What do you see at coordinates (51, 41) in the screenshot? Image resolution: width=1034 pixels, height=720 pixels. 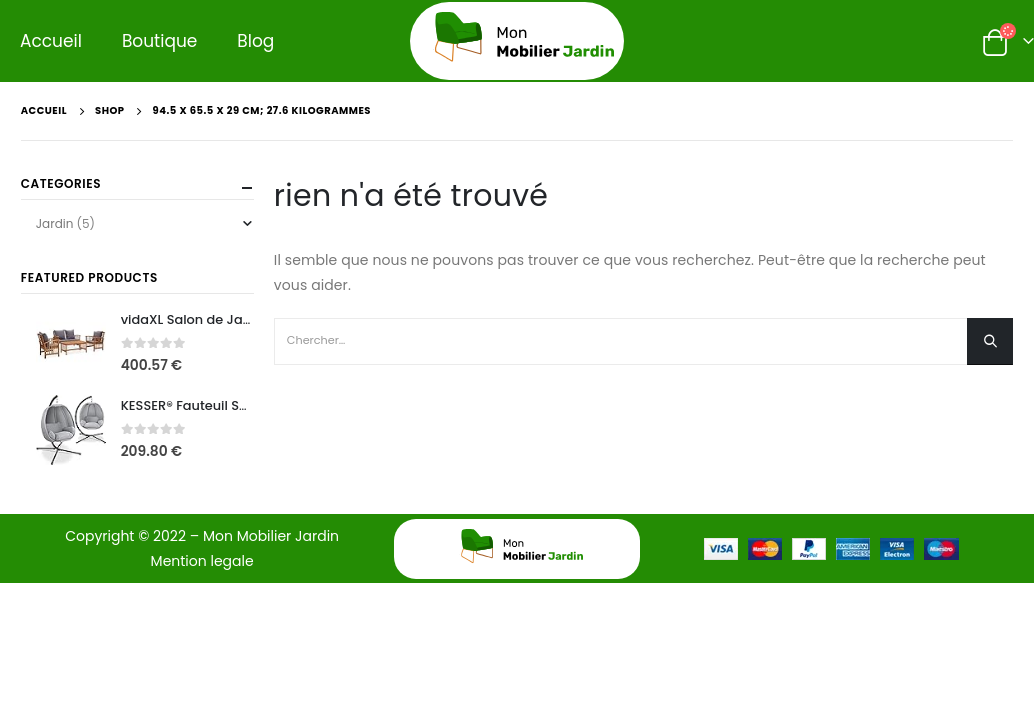 I see `Accueil` at bounding box center [51, 41].